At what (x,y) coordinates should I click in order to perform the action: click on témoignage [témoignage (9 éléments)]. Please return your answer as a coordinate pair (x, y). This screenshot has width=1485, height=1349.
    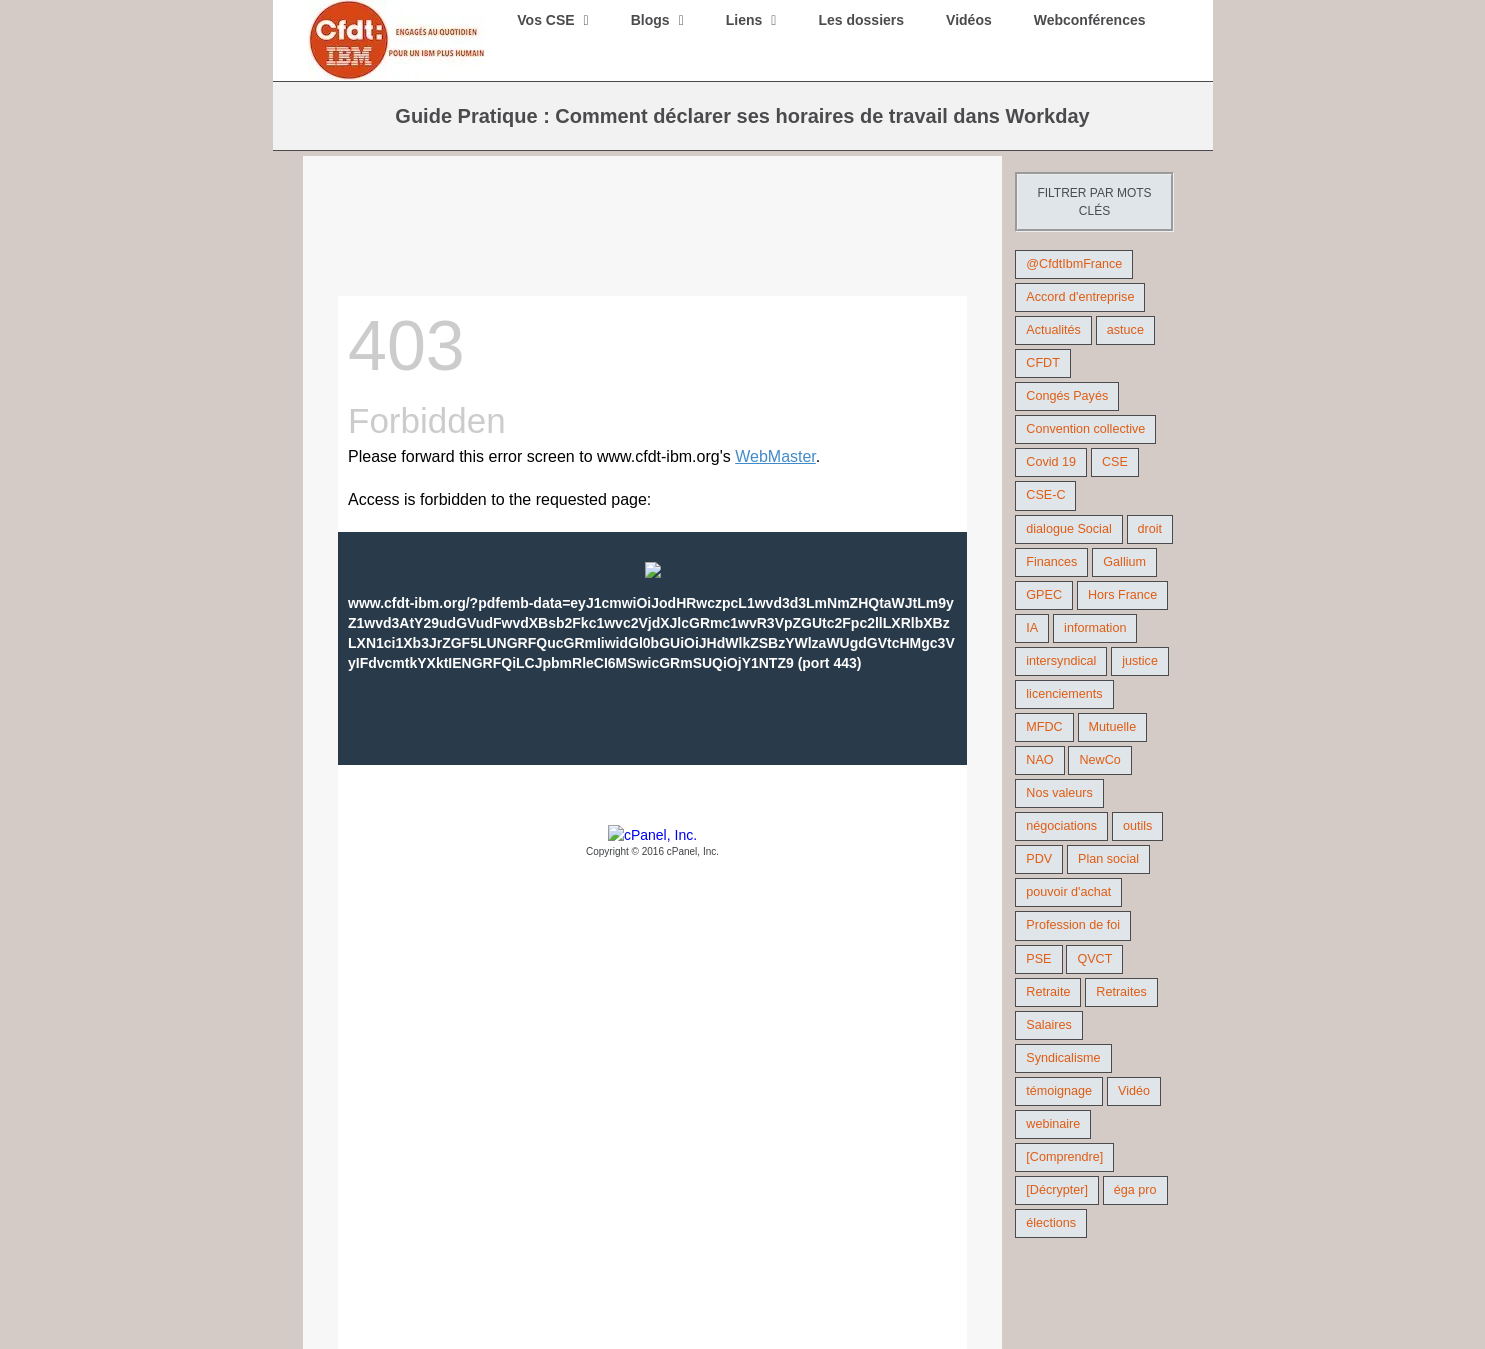
    Looking at the image, I should click on (1059, 1091).